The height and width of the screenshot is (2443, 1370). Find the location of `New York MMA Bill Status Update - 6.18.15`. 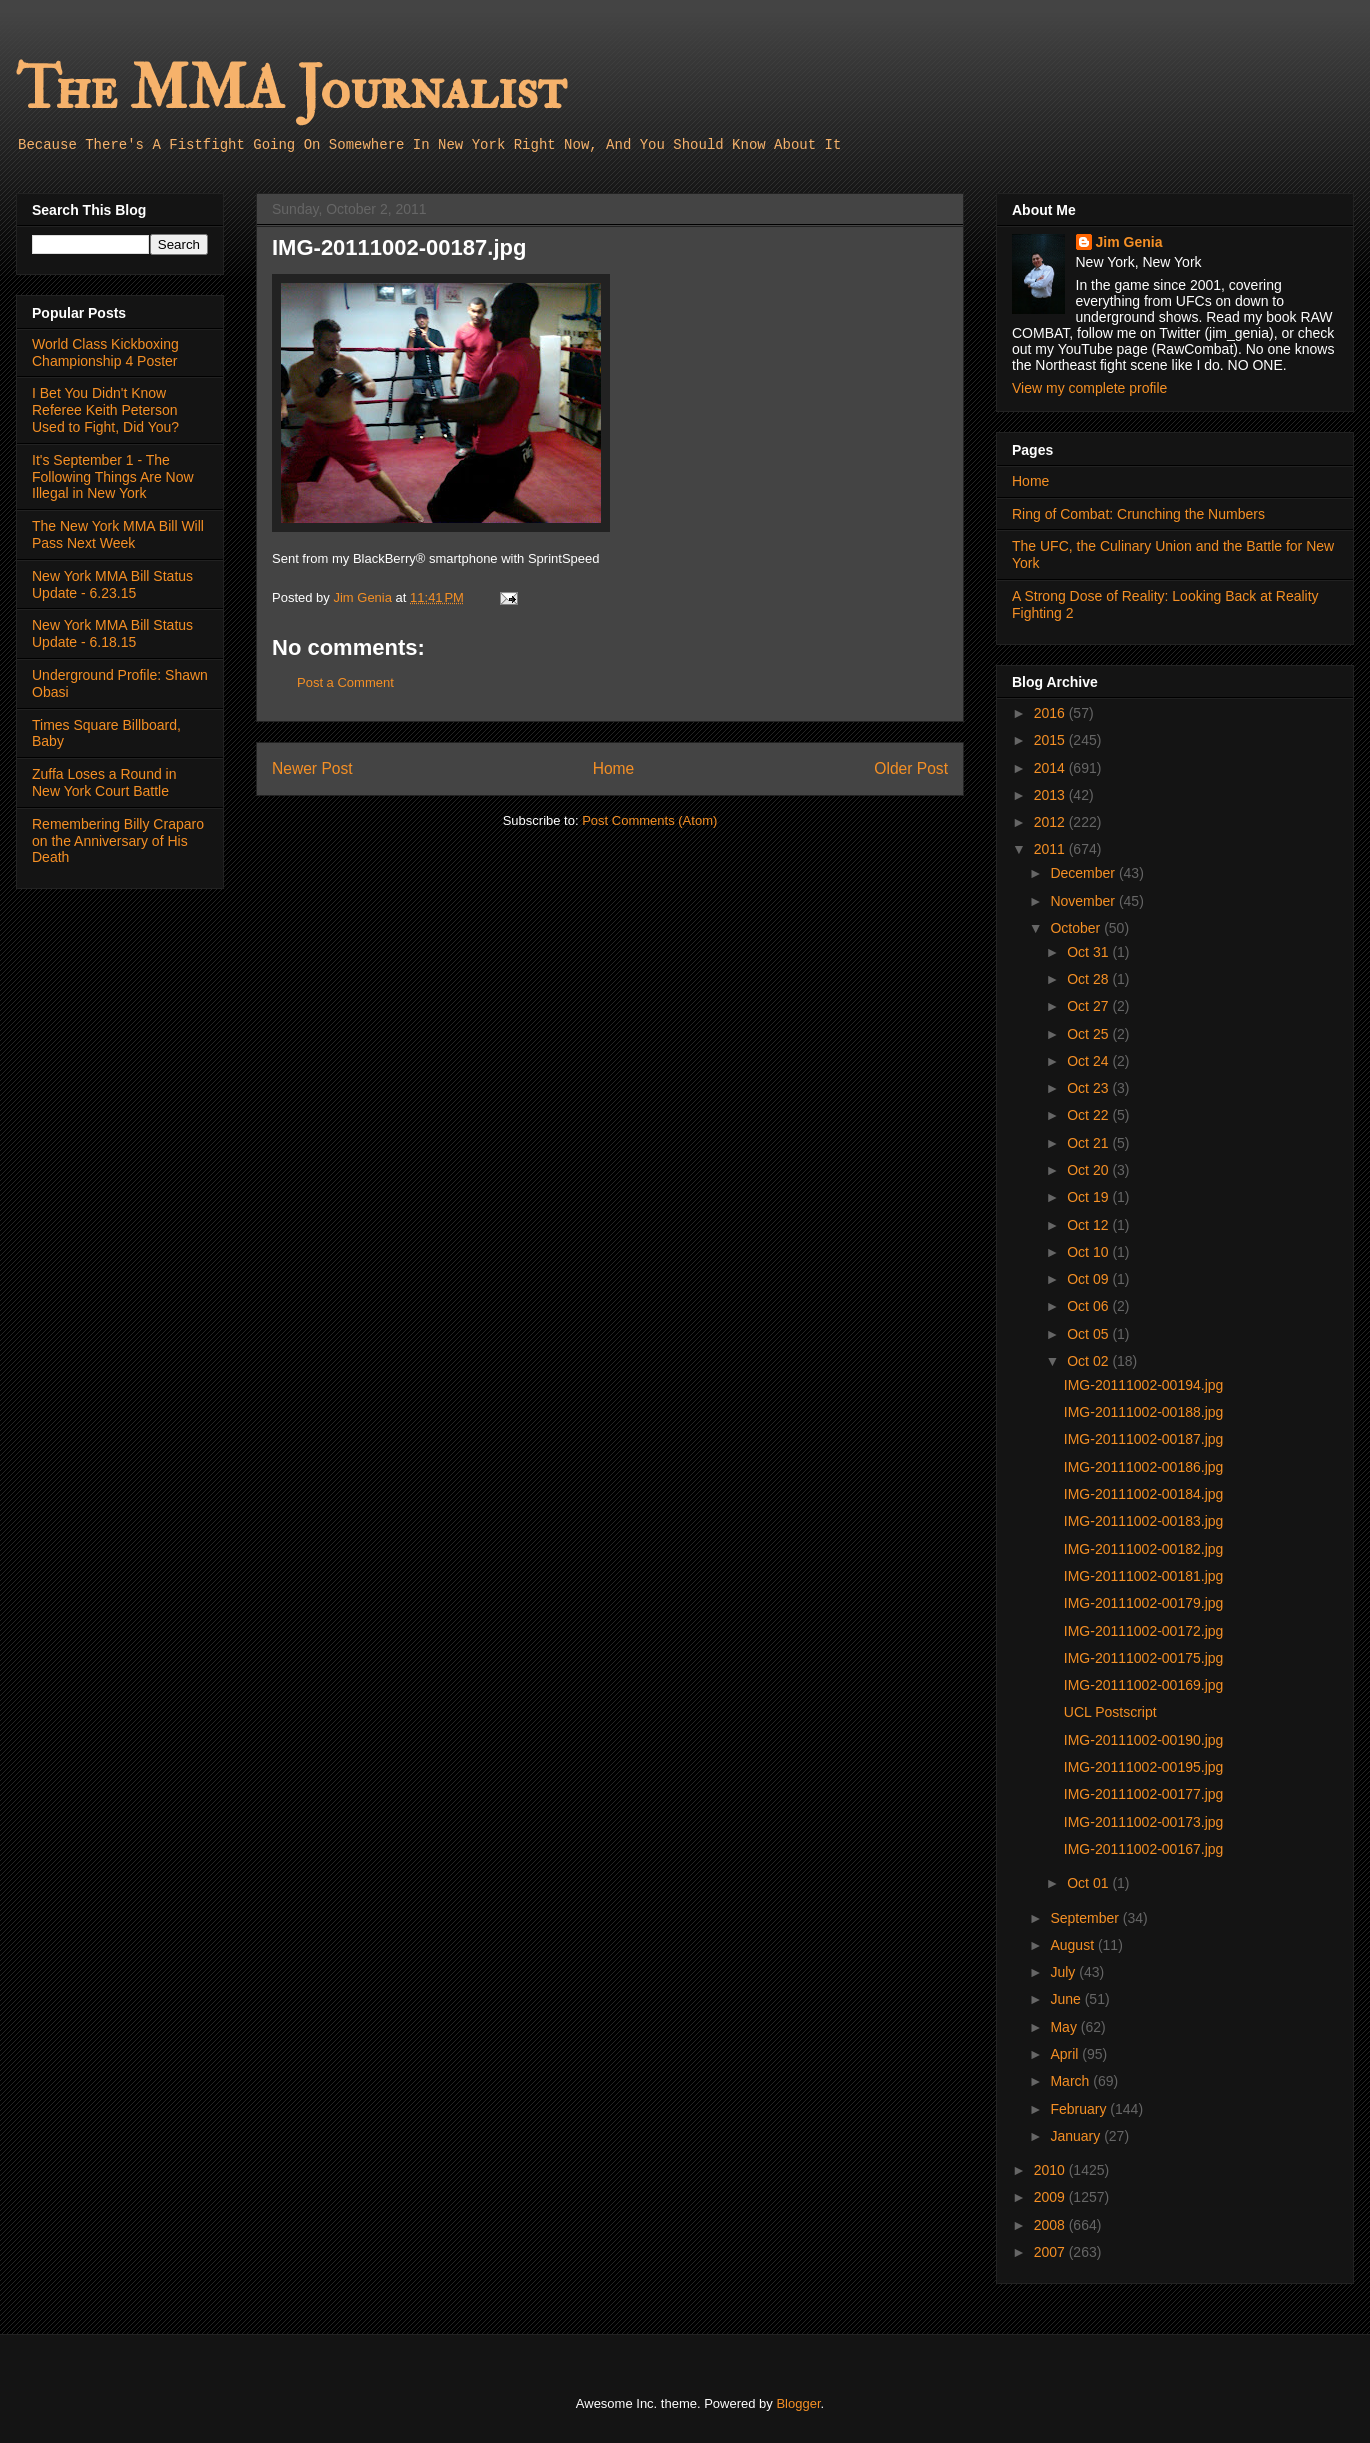

New York MMA Bill Status Update - 6.18.15 is located at coordinates (112, 633).